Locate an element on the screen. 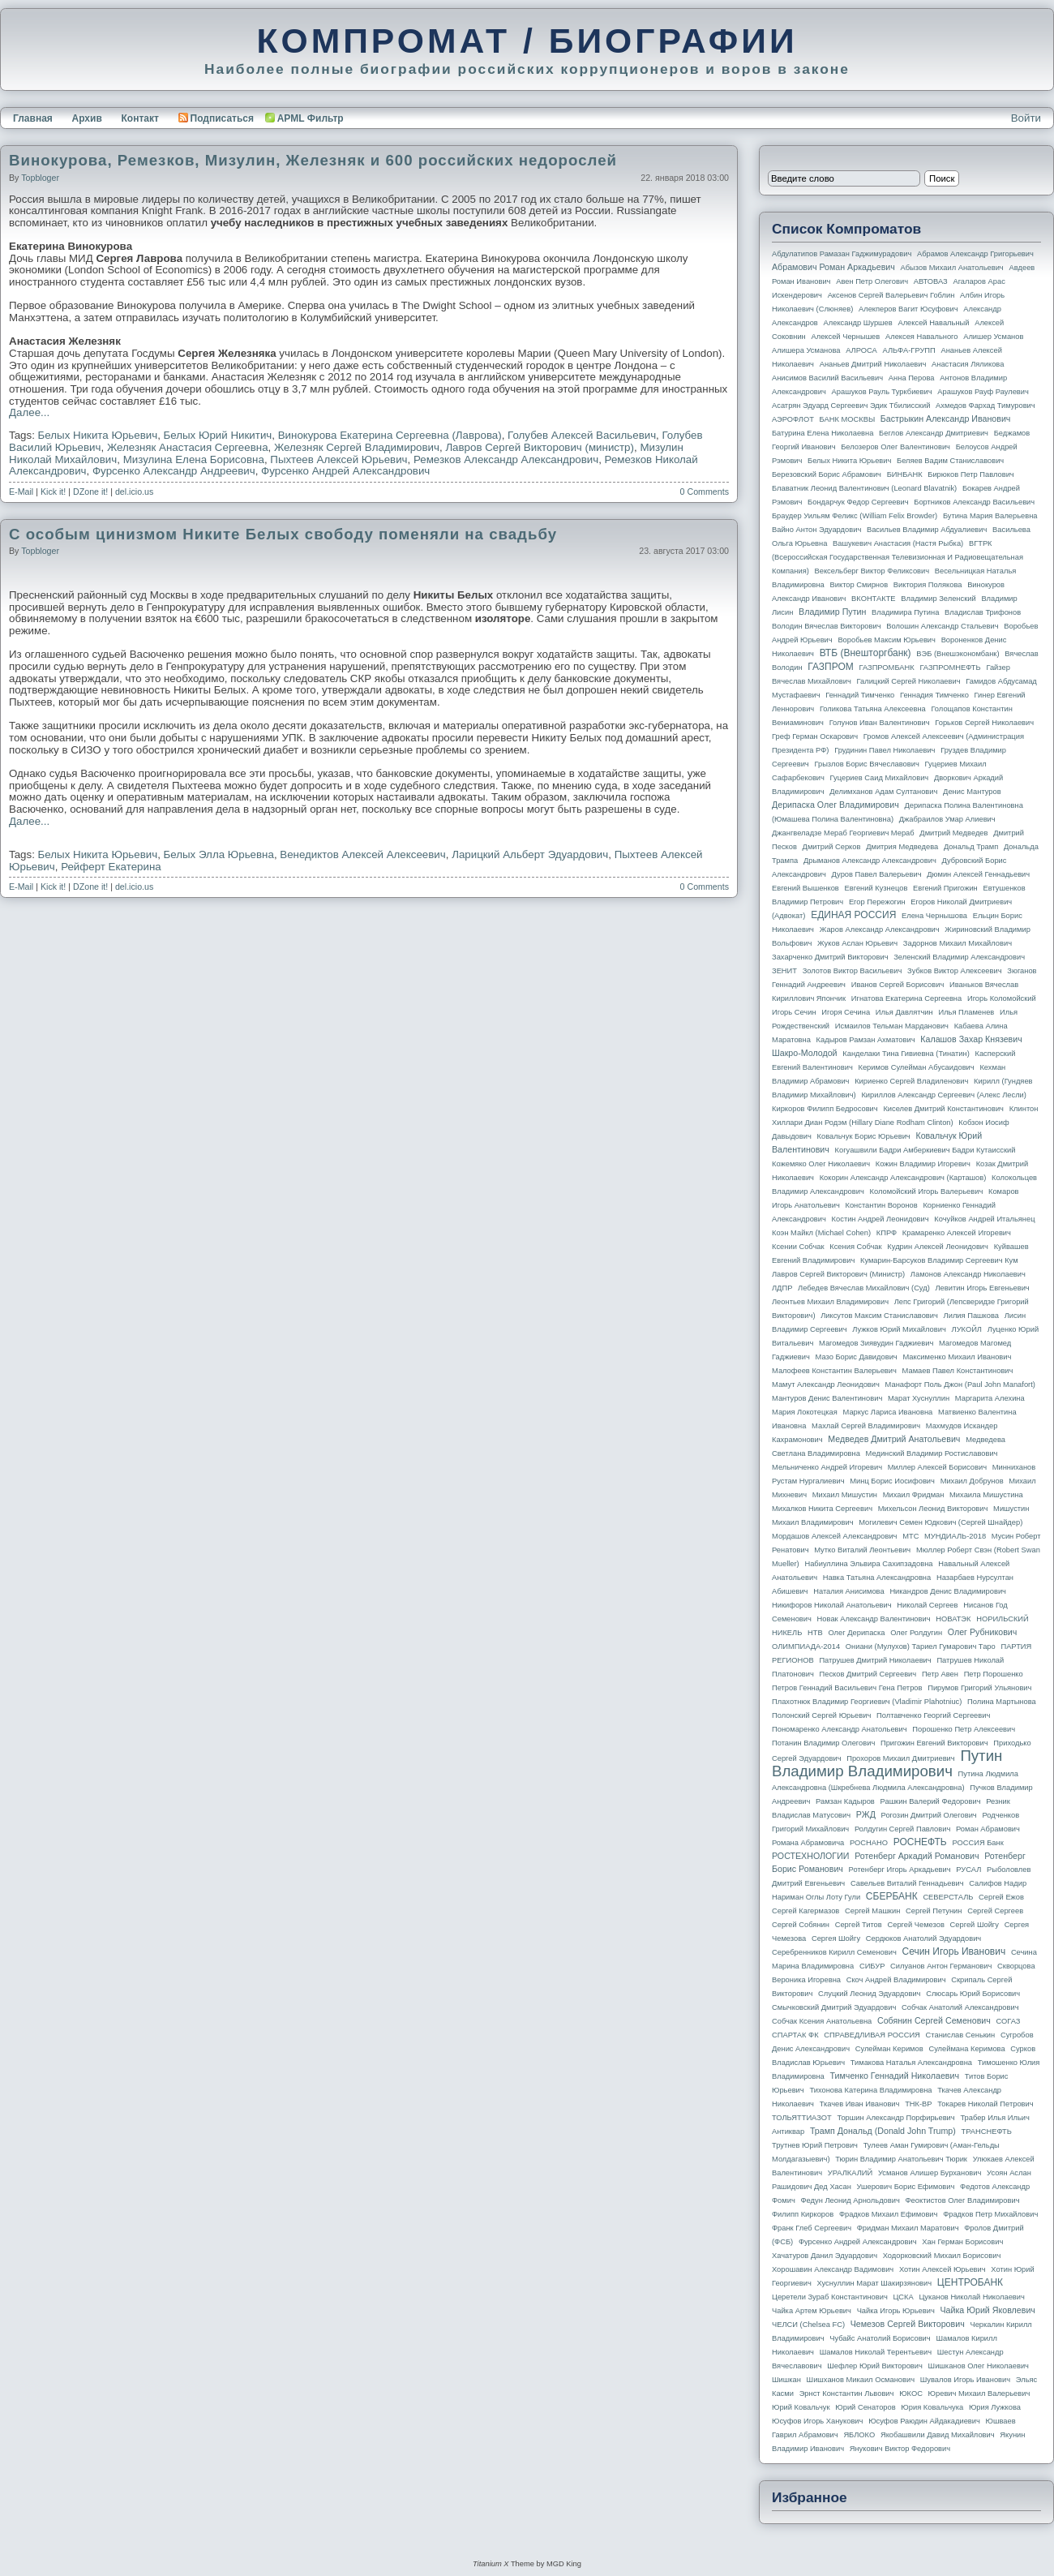  ТОЛЬЯТТИАЗОТ is located at coordinates (802, 2118).